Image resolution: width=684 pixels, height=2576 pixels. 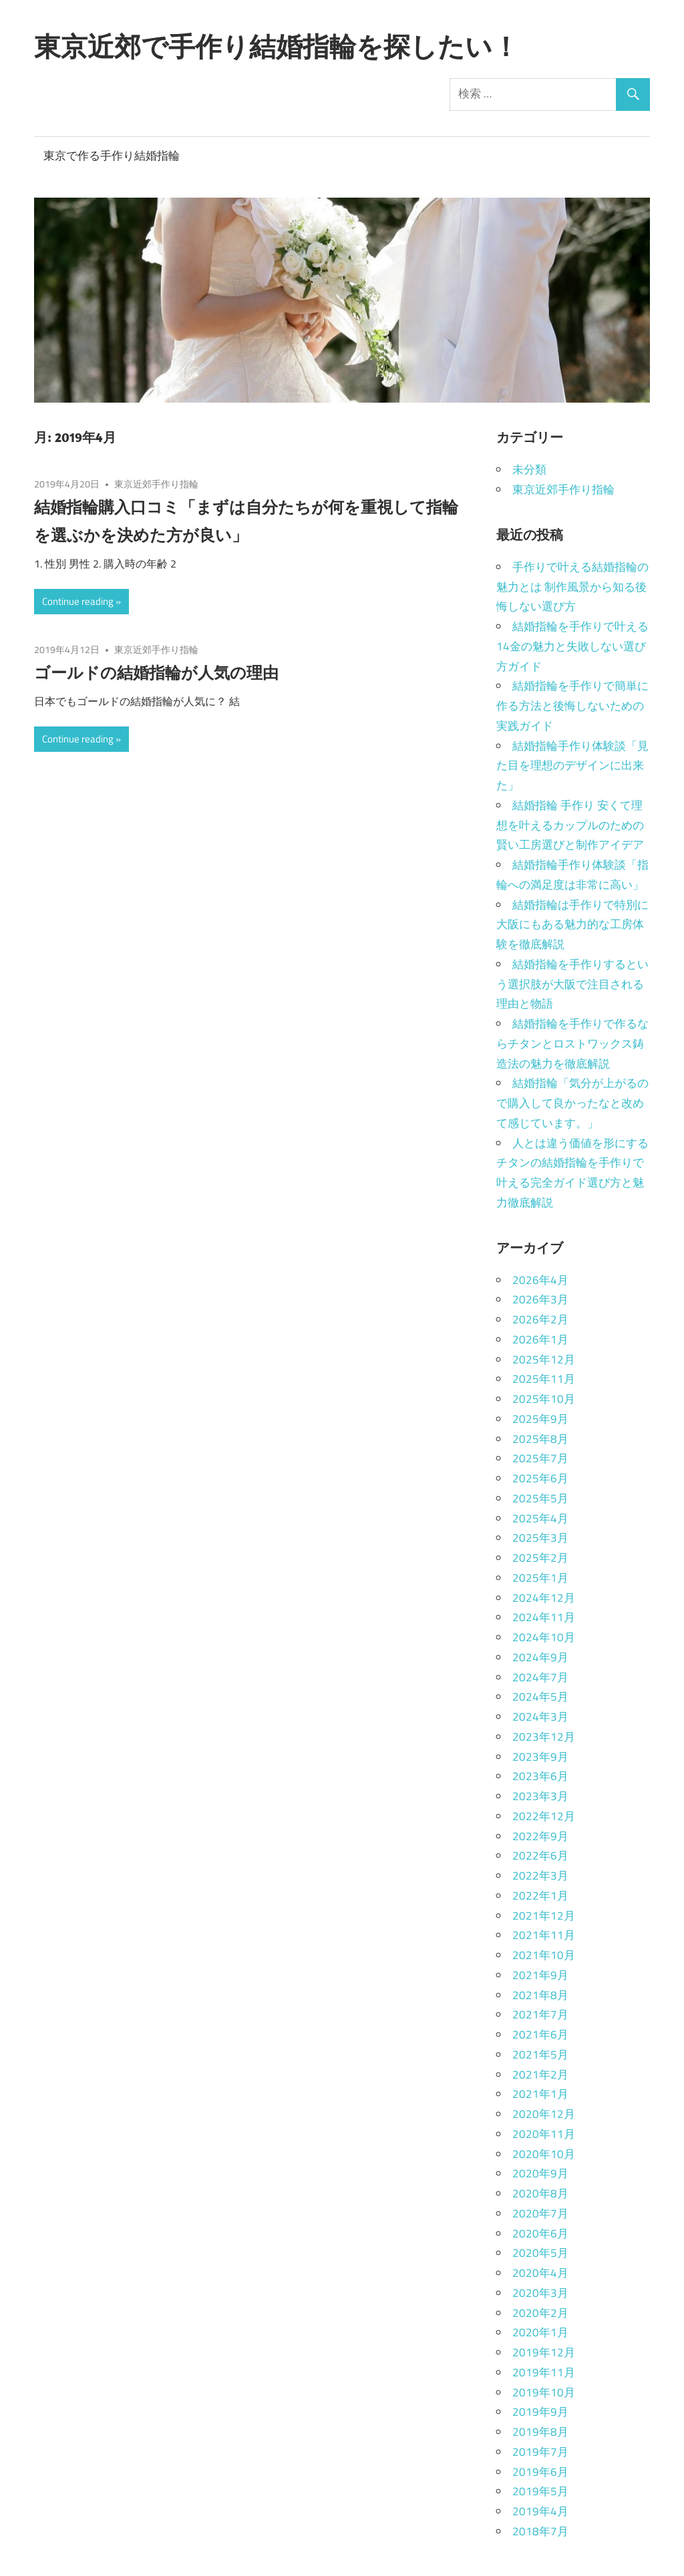 I want to click on 2019年7月, so click(x=540, y=2451).